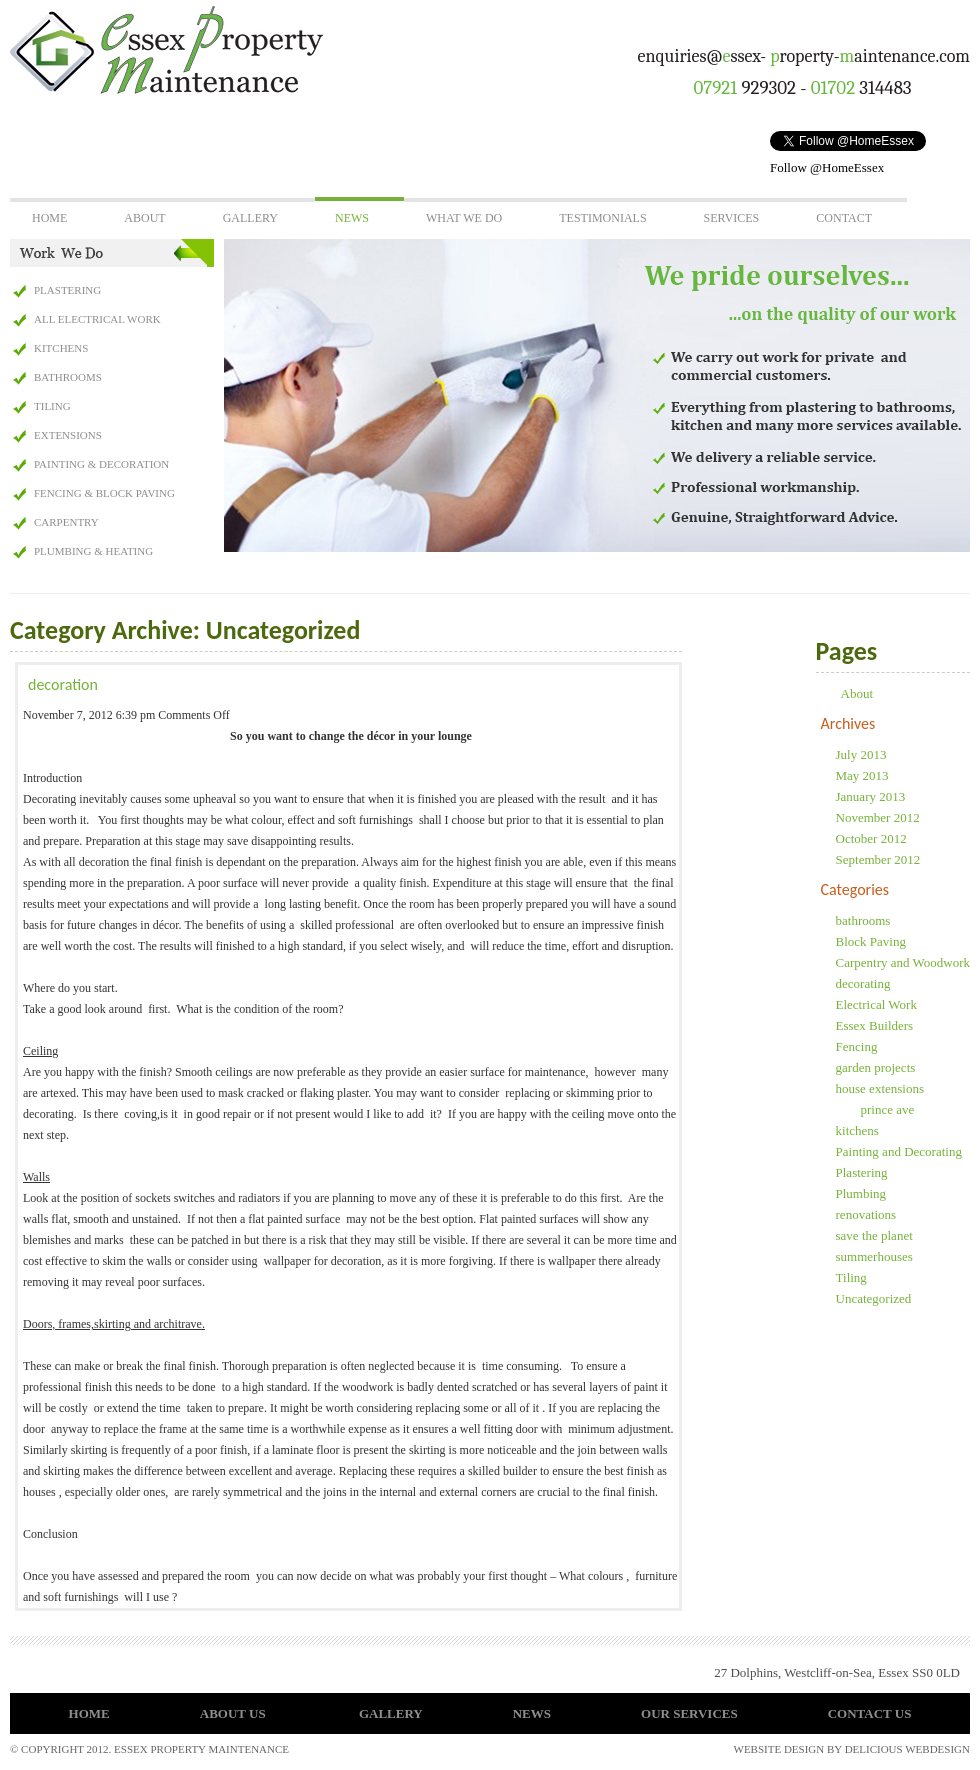 Image resolution: width=980 pixels, height=1770 pixels. I want to click on Essex Builders, so click(875, 1025).